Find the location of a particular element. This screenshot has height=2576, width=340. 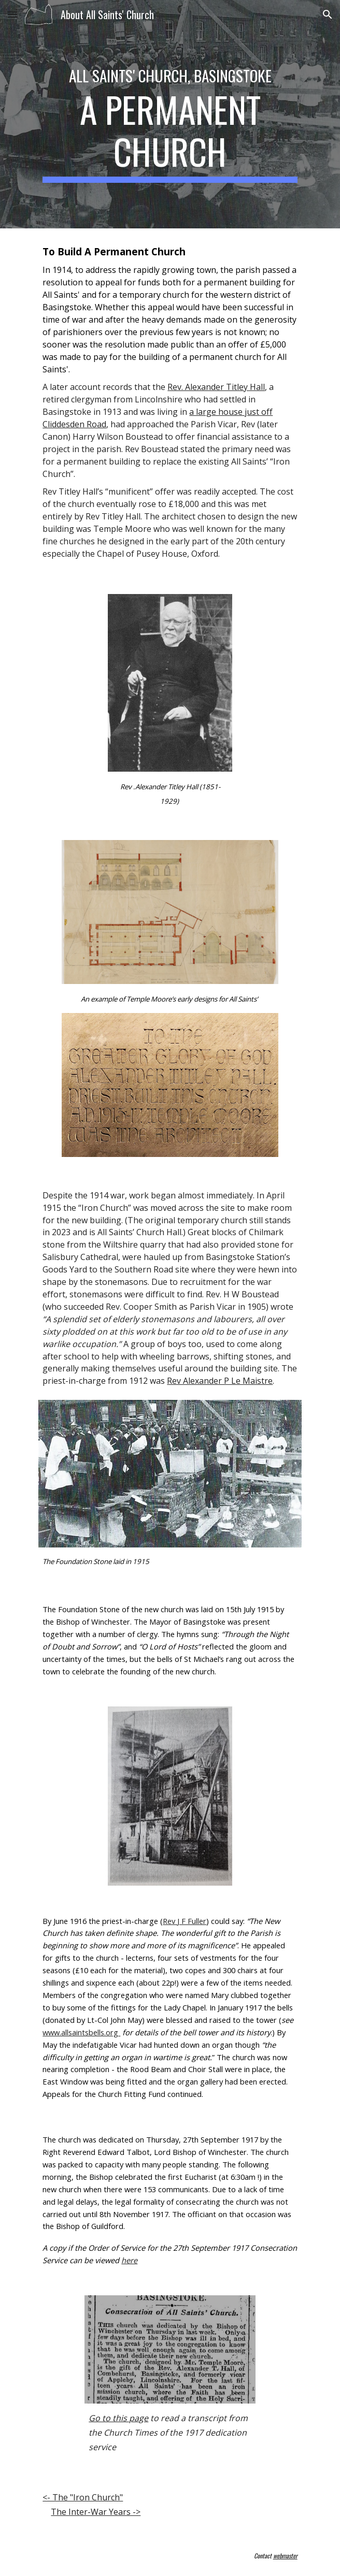

[main] is located at coordinates (169, 114).